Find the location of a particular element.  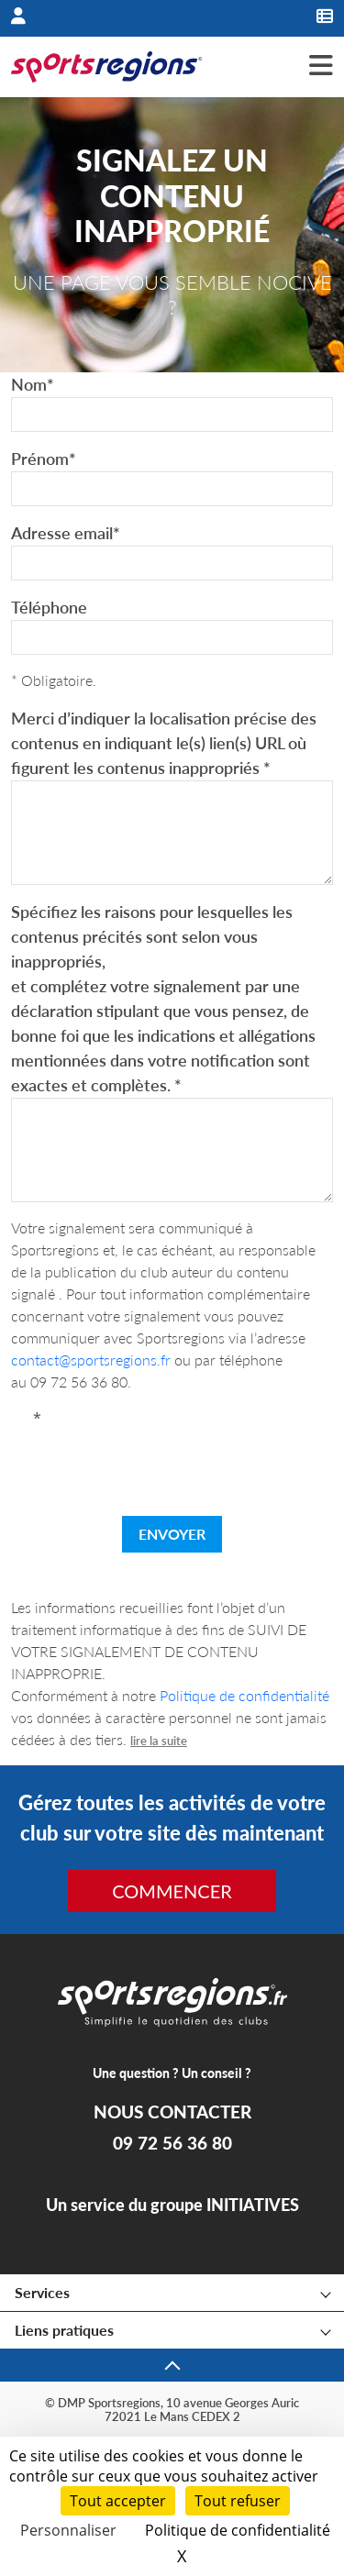

Politique de confidentialité is located at coordinates (244, 1695).